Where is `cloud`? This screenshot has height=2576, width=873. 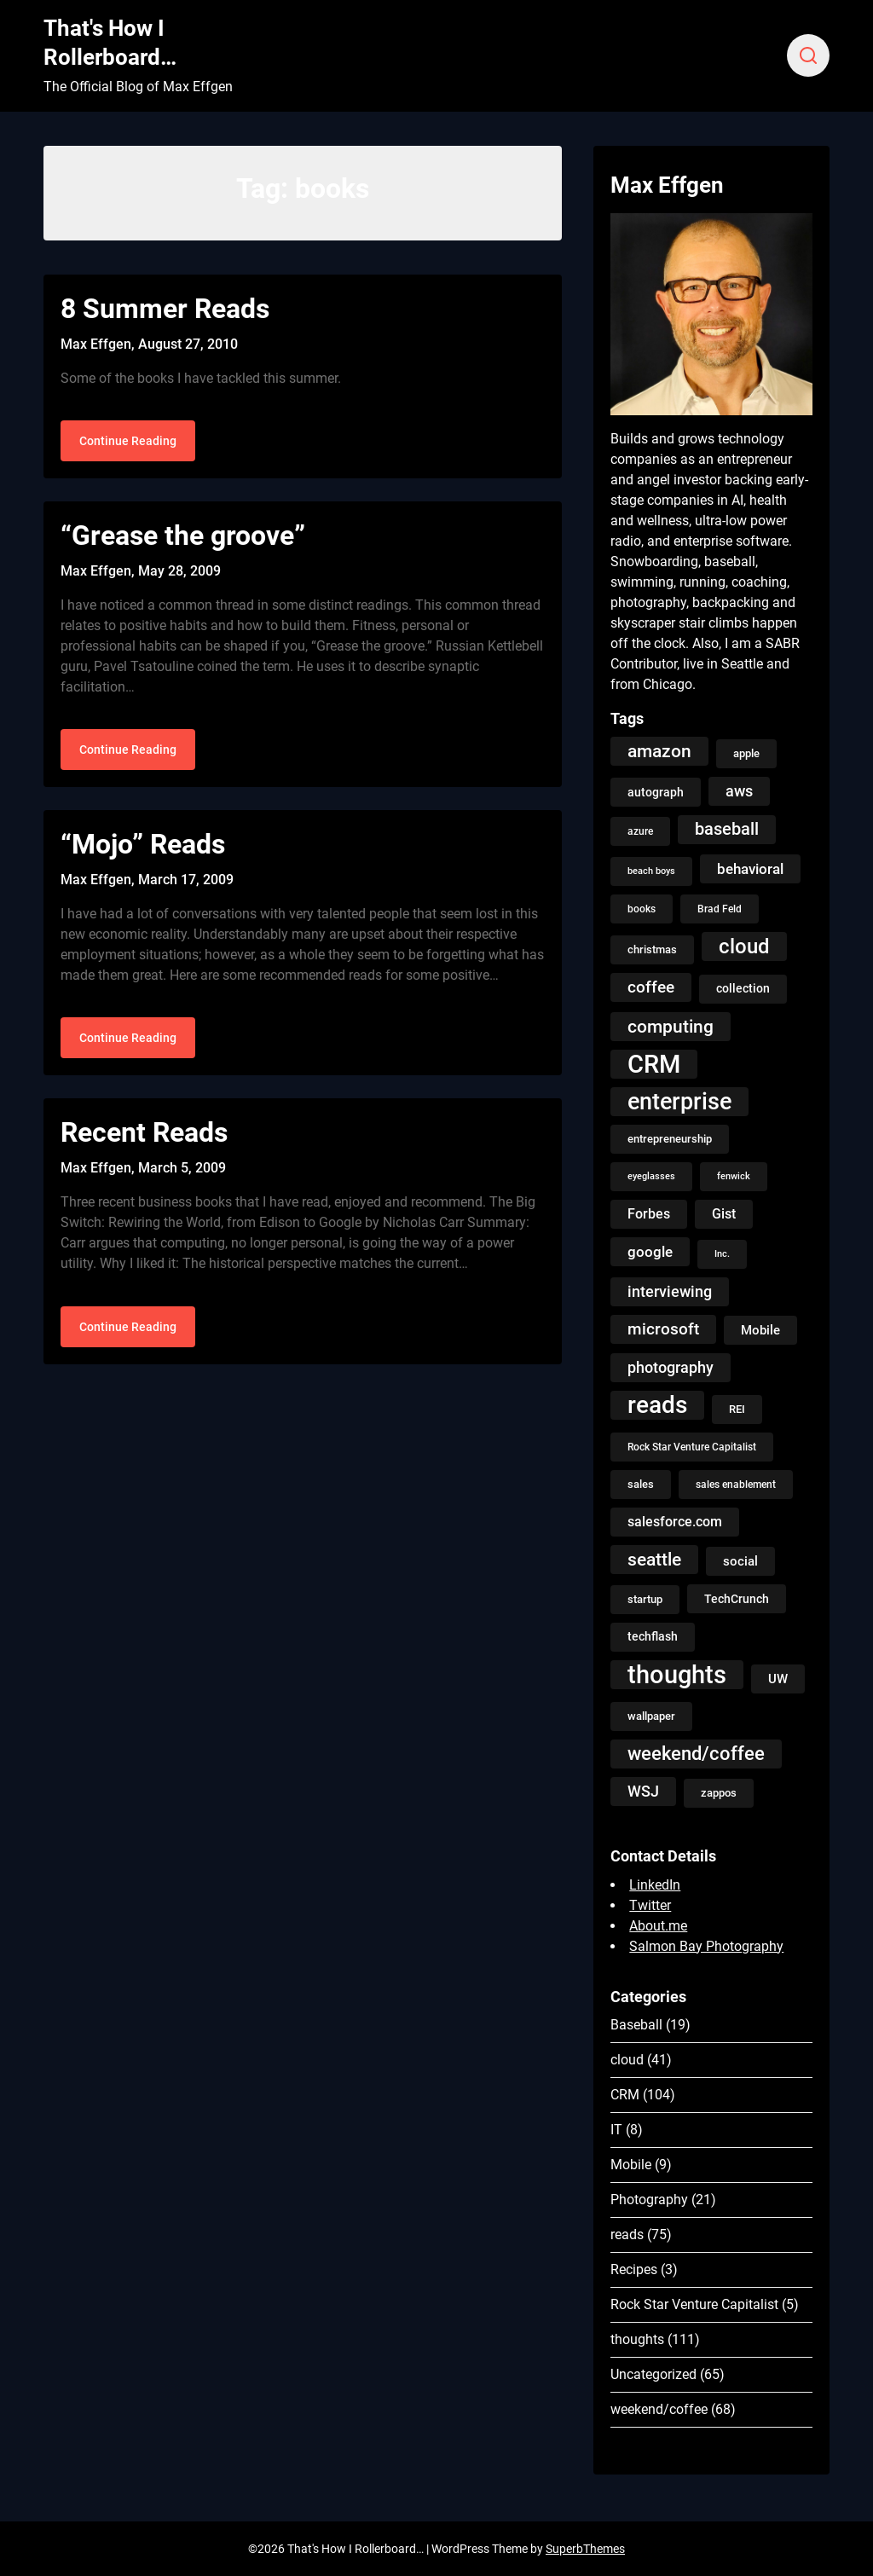 cloud is located at coordinates (627, 2060).